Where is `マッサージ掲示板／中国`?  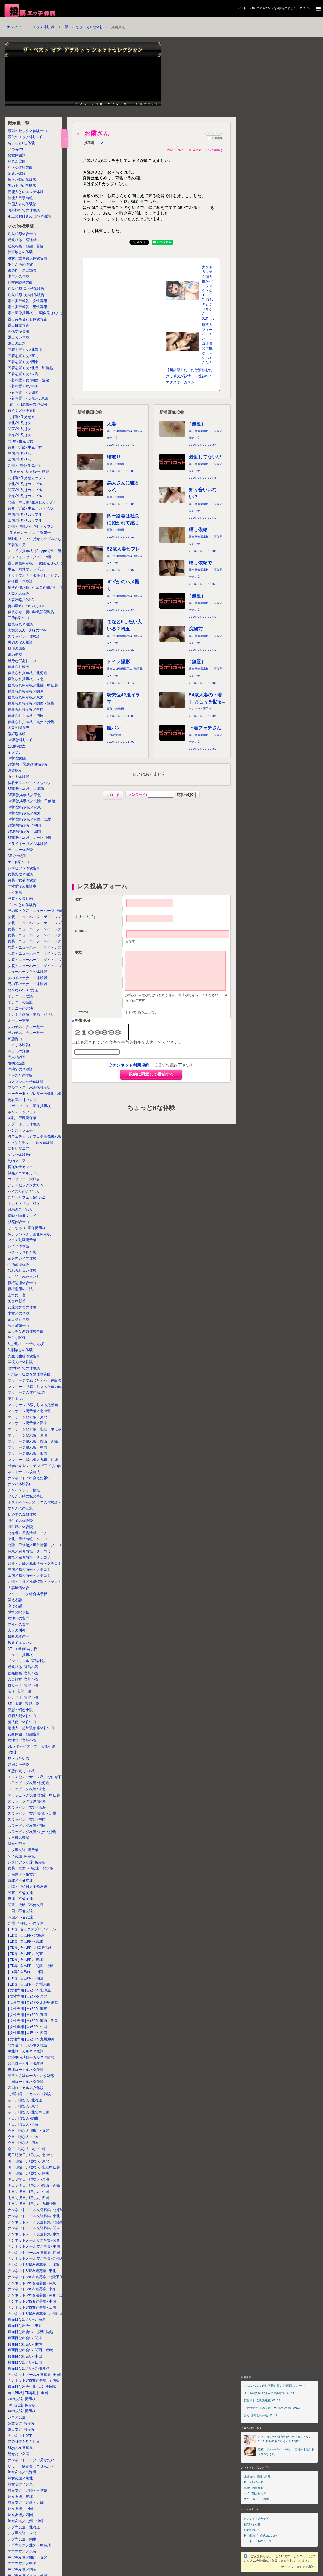
マッサージ掲示板／中国 is located at coordinates (27, 1447).